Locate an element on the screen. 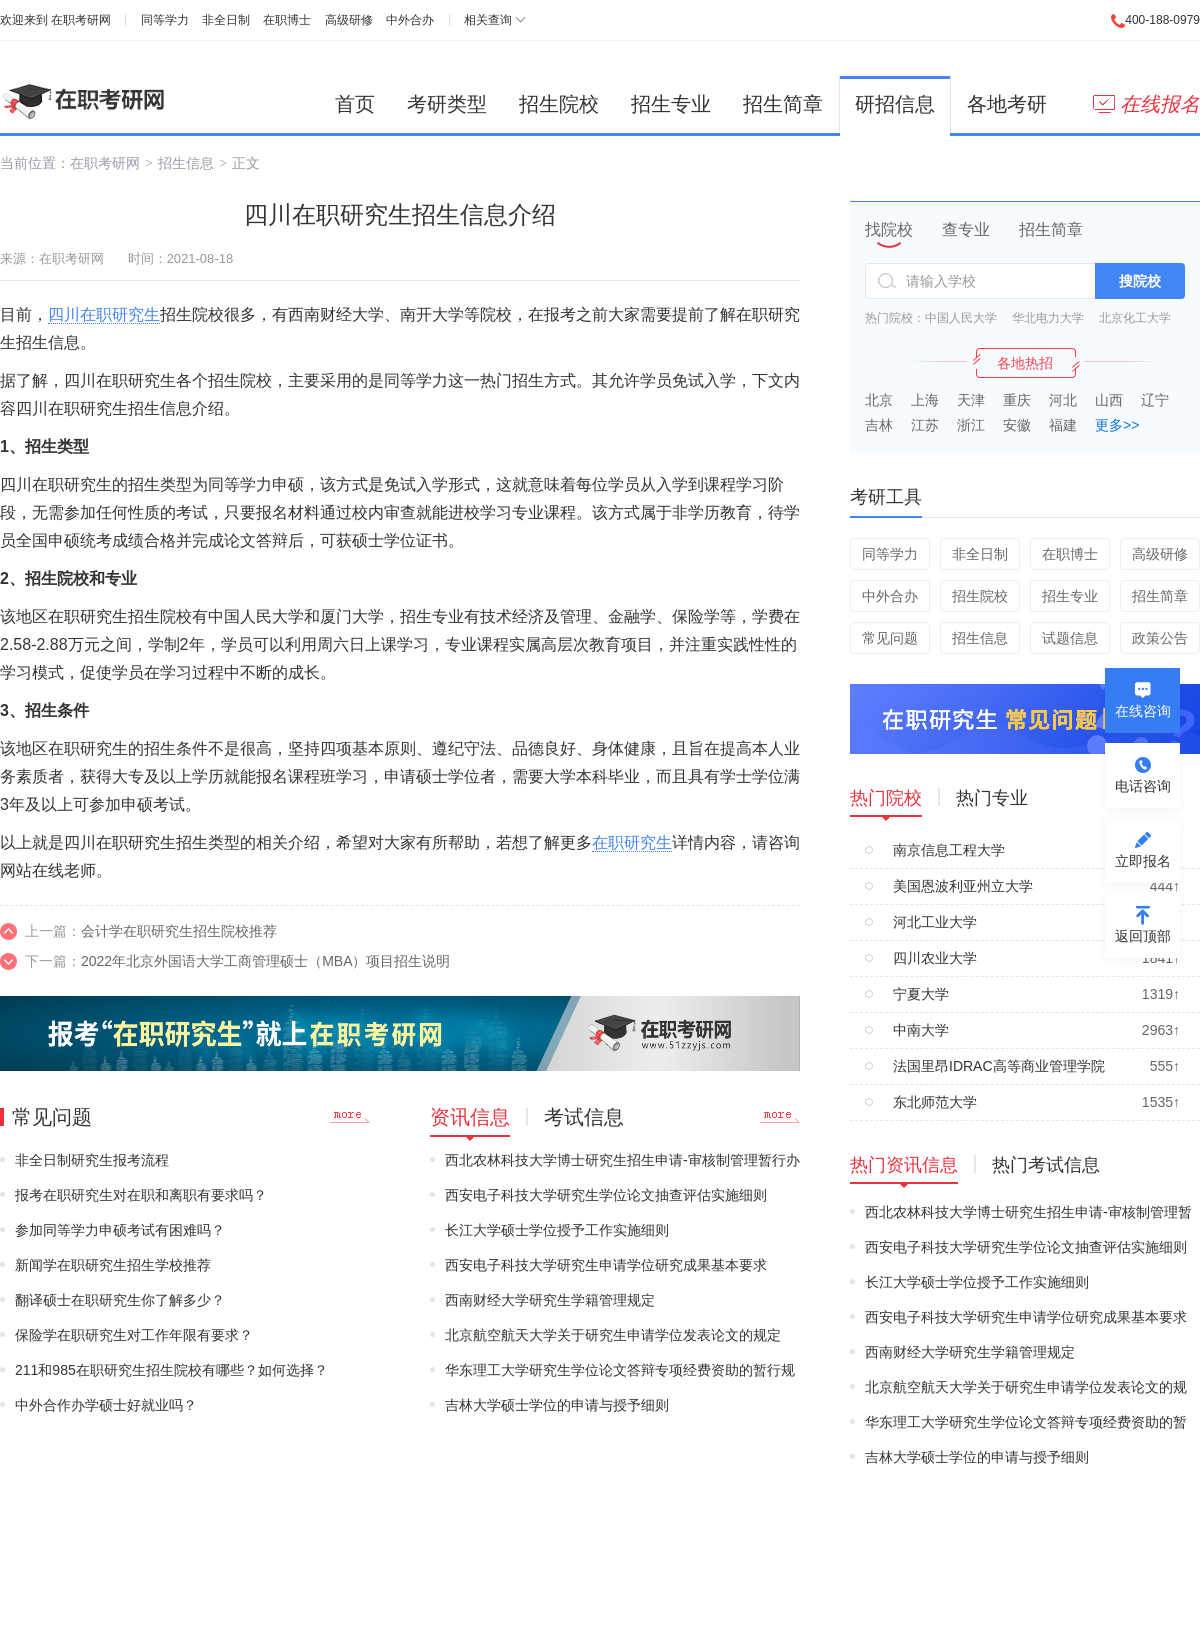  在线咨询 is located at coordinates (1143, 711).